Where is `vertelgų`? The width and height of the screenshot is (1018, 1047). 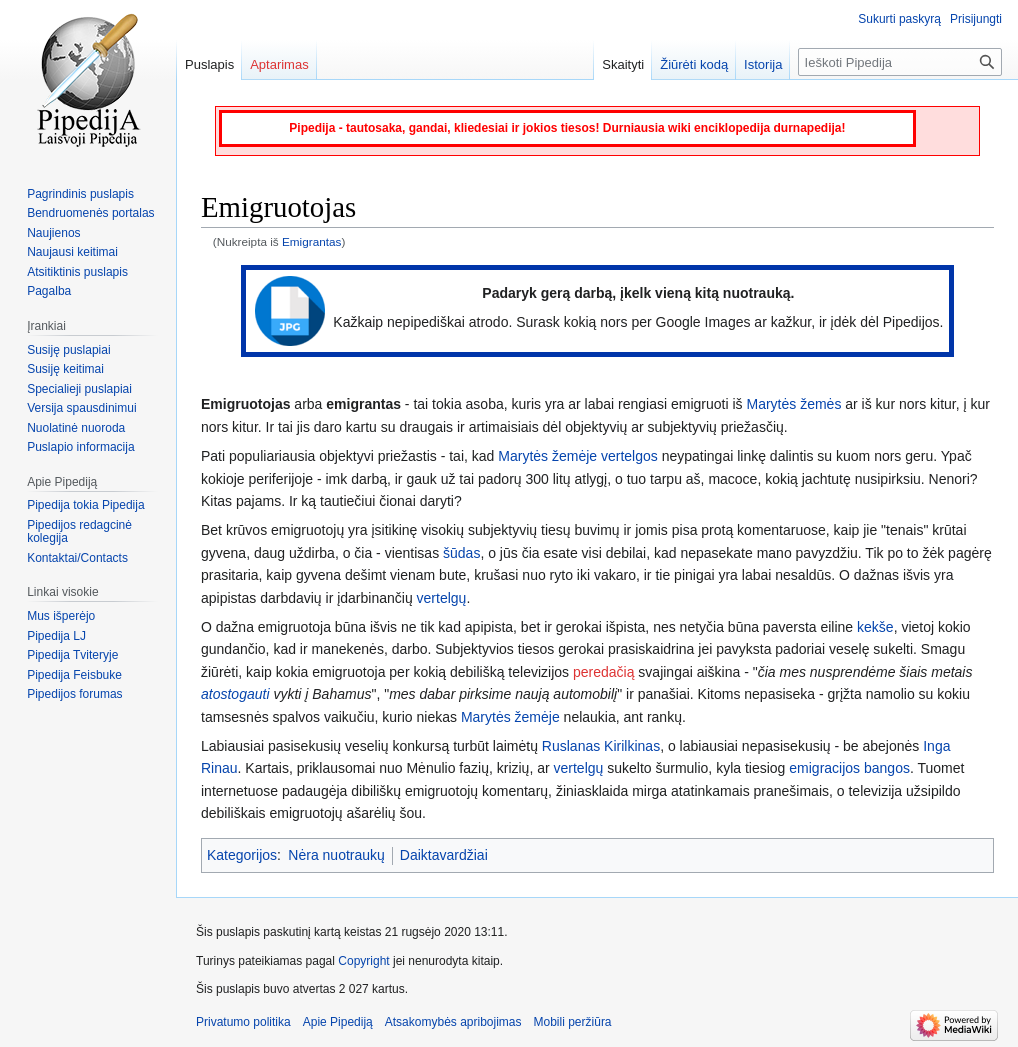 vertelgų is located at coordinates (442, 598).